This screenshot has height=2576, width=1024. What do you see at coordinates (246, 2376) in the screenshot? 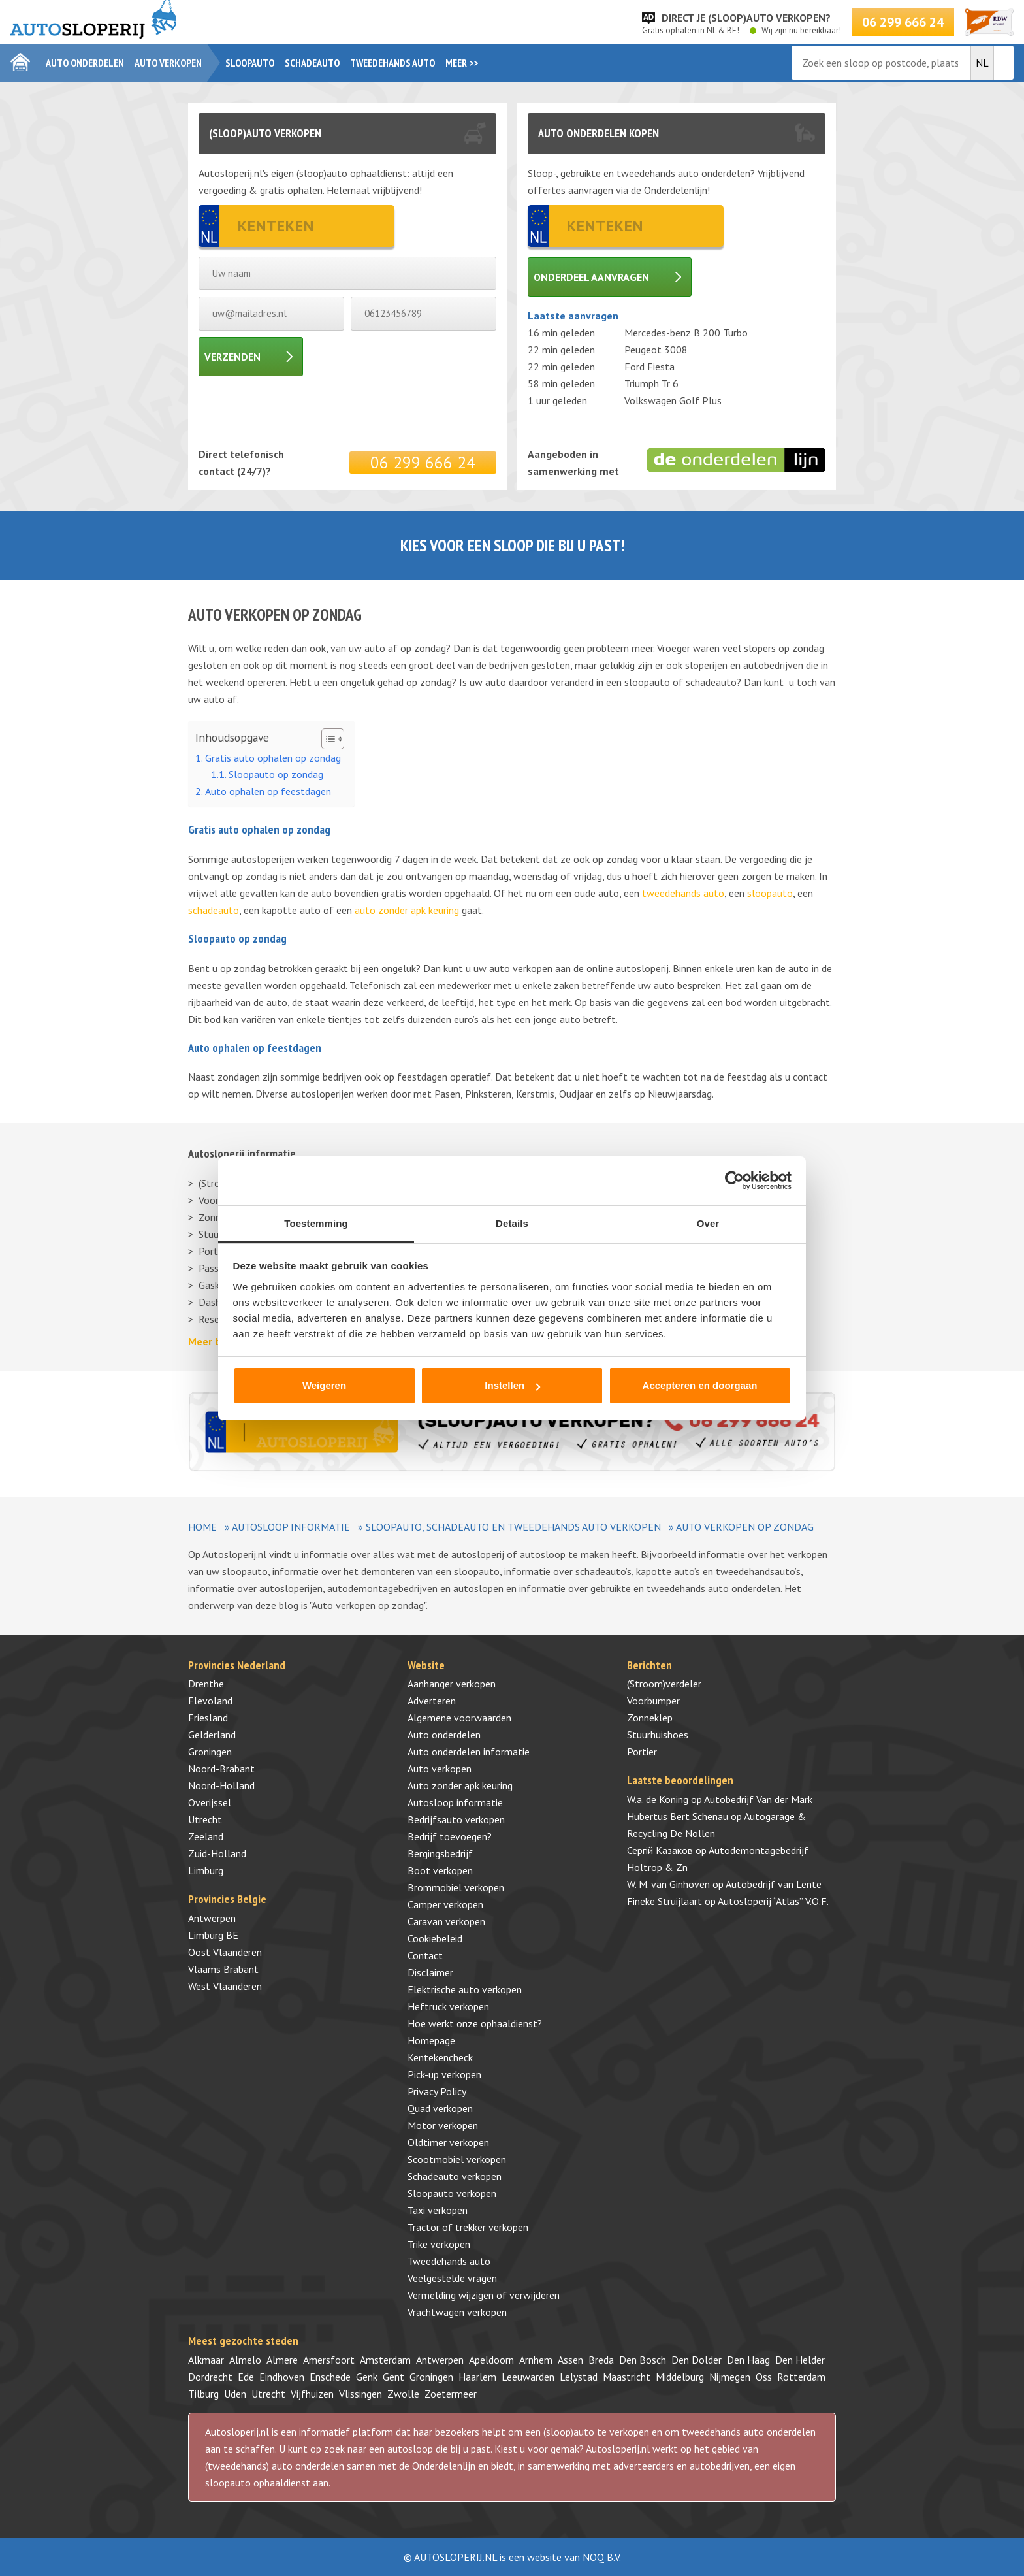
I see `Ede` at bounding box center [246, 2376].